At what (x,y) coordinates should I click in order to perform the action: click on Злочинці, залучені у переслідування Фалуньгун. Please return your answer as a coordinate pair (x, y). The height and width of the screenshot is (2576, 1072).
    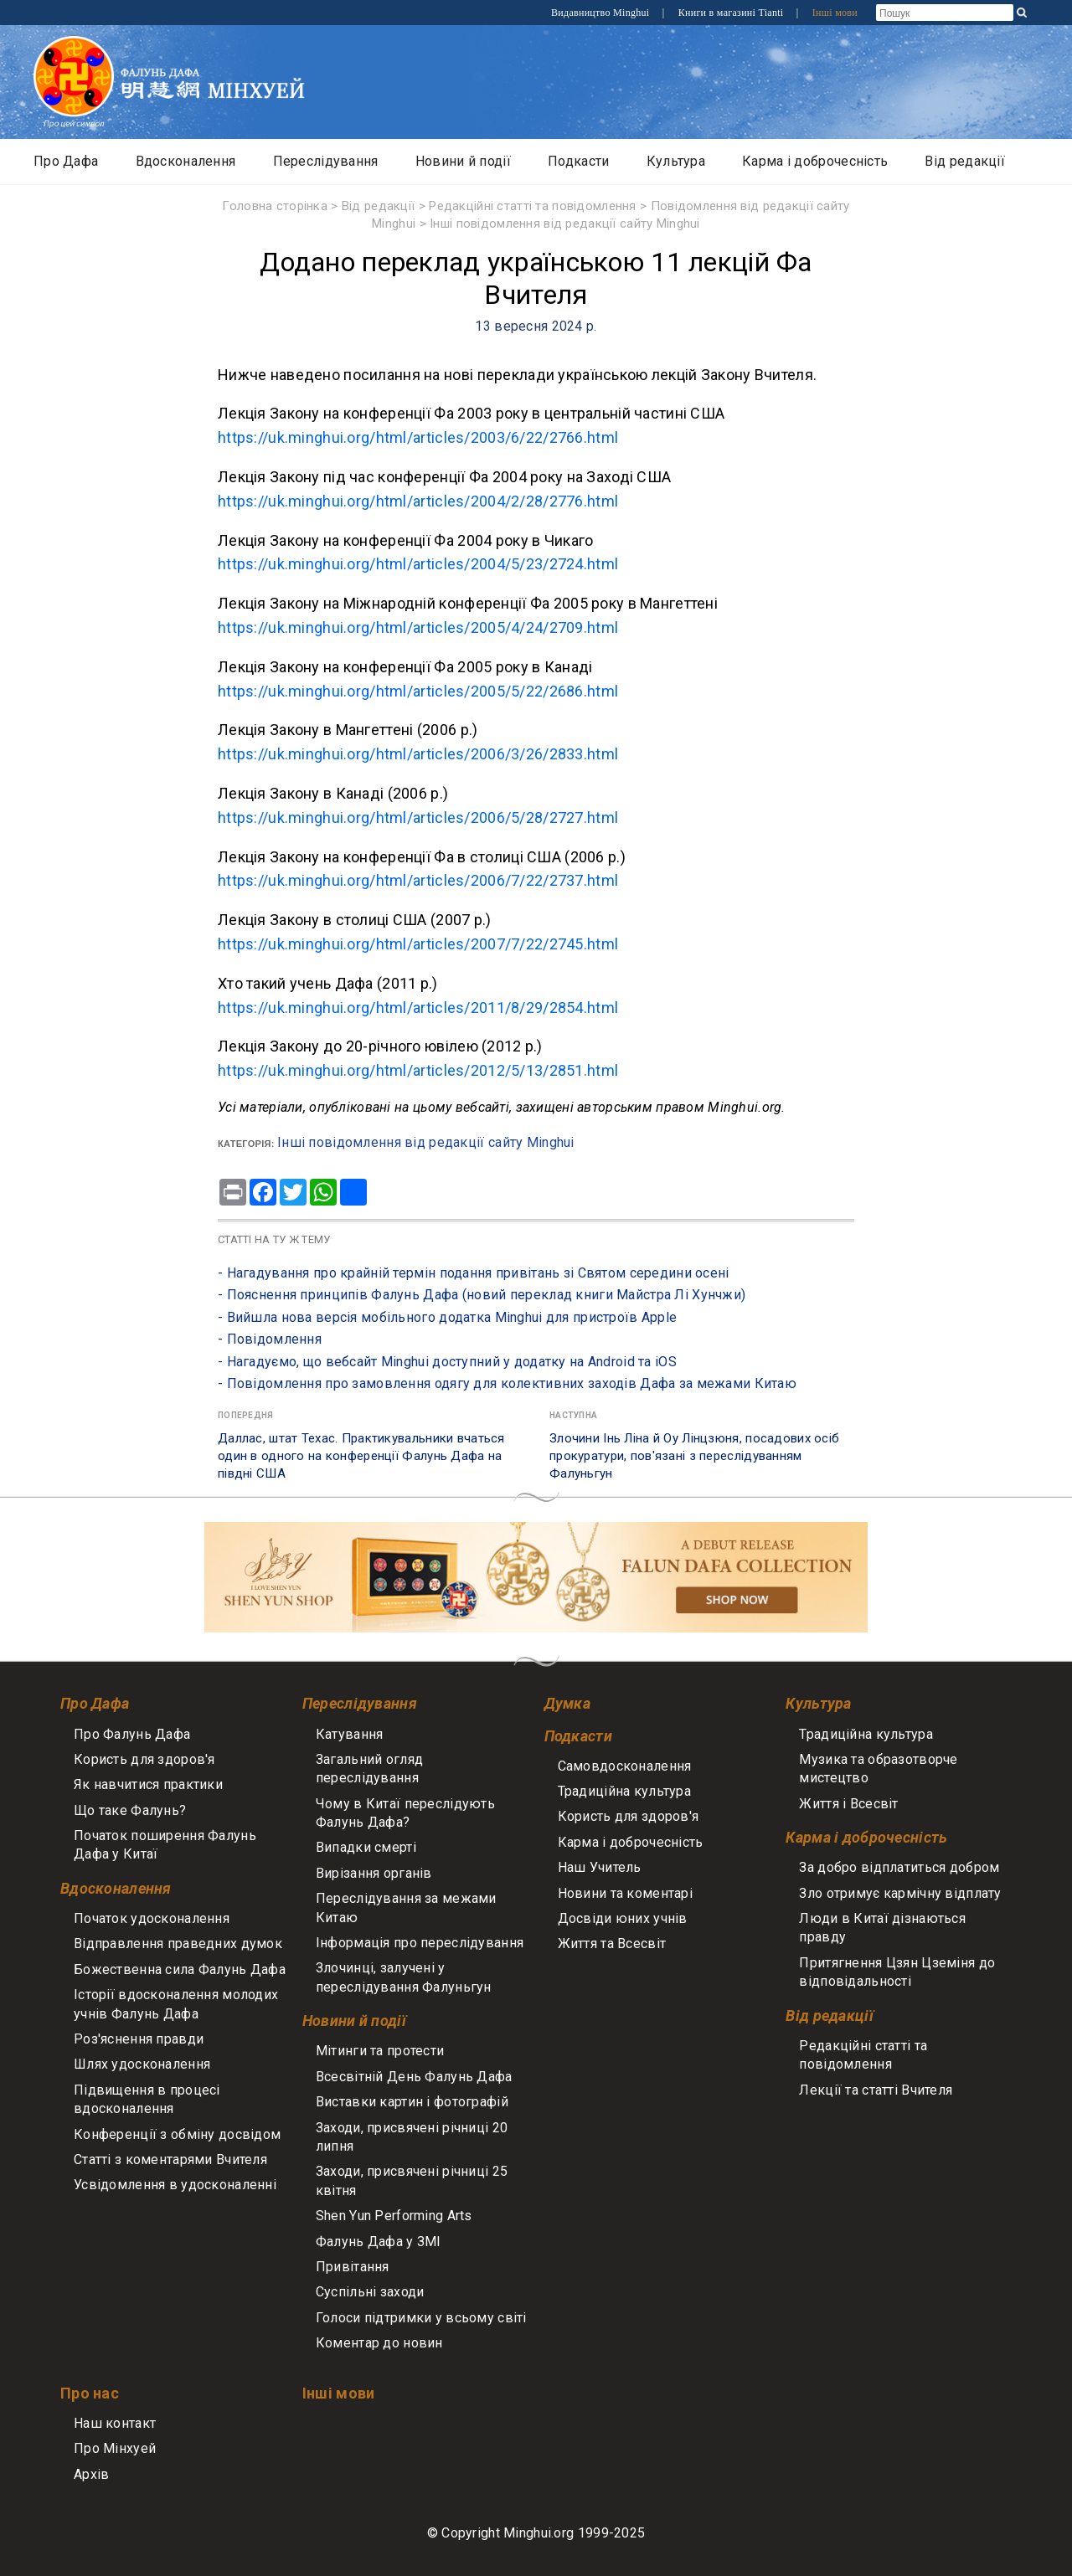
    Looking at the image, I should click on (404, 1977).